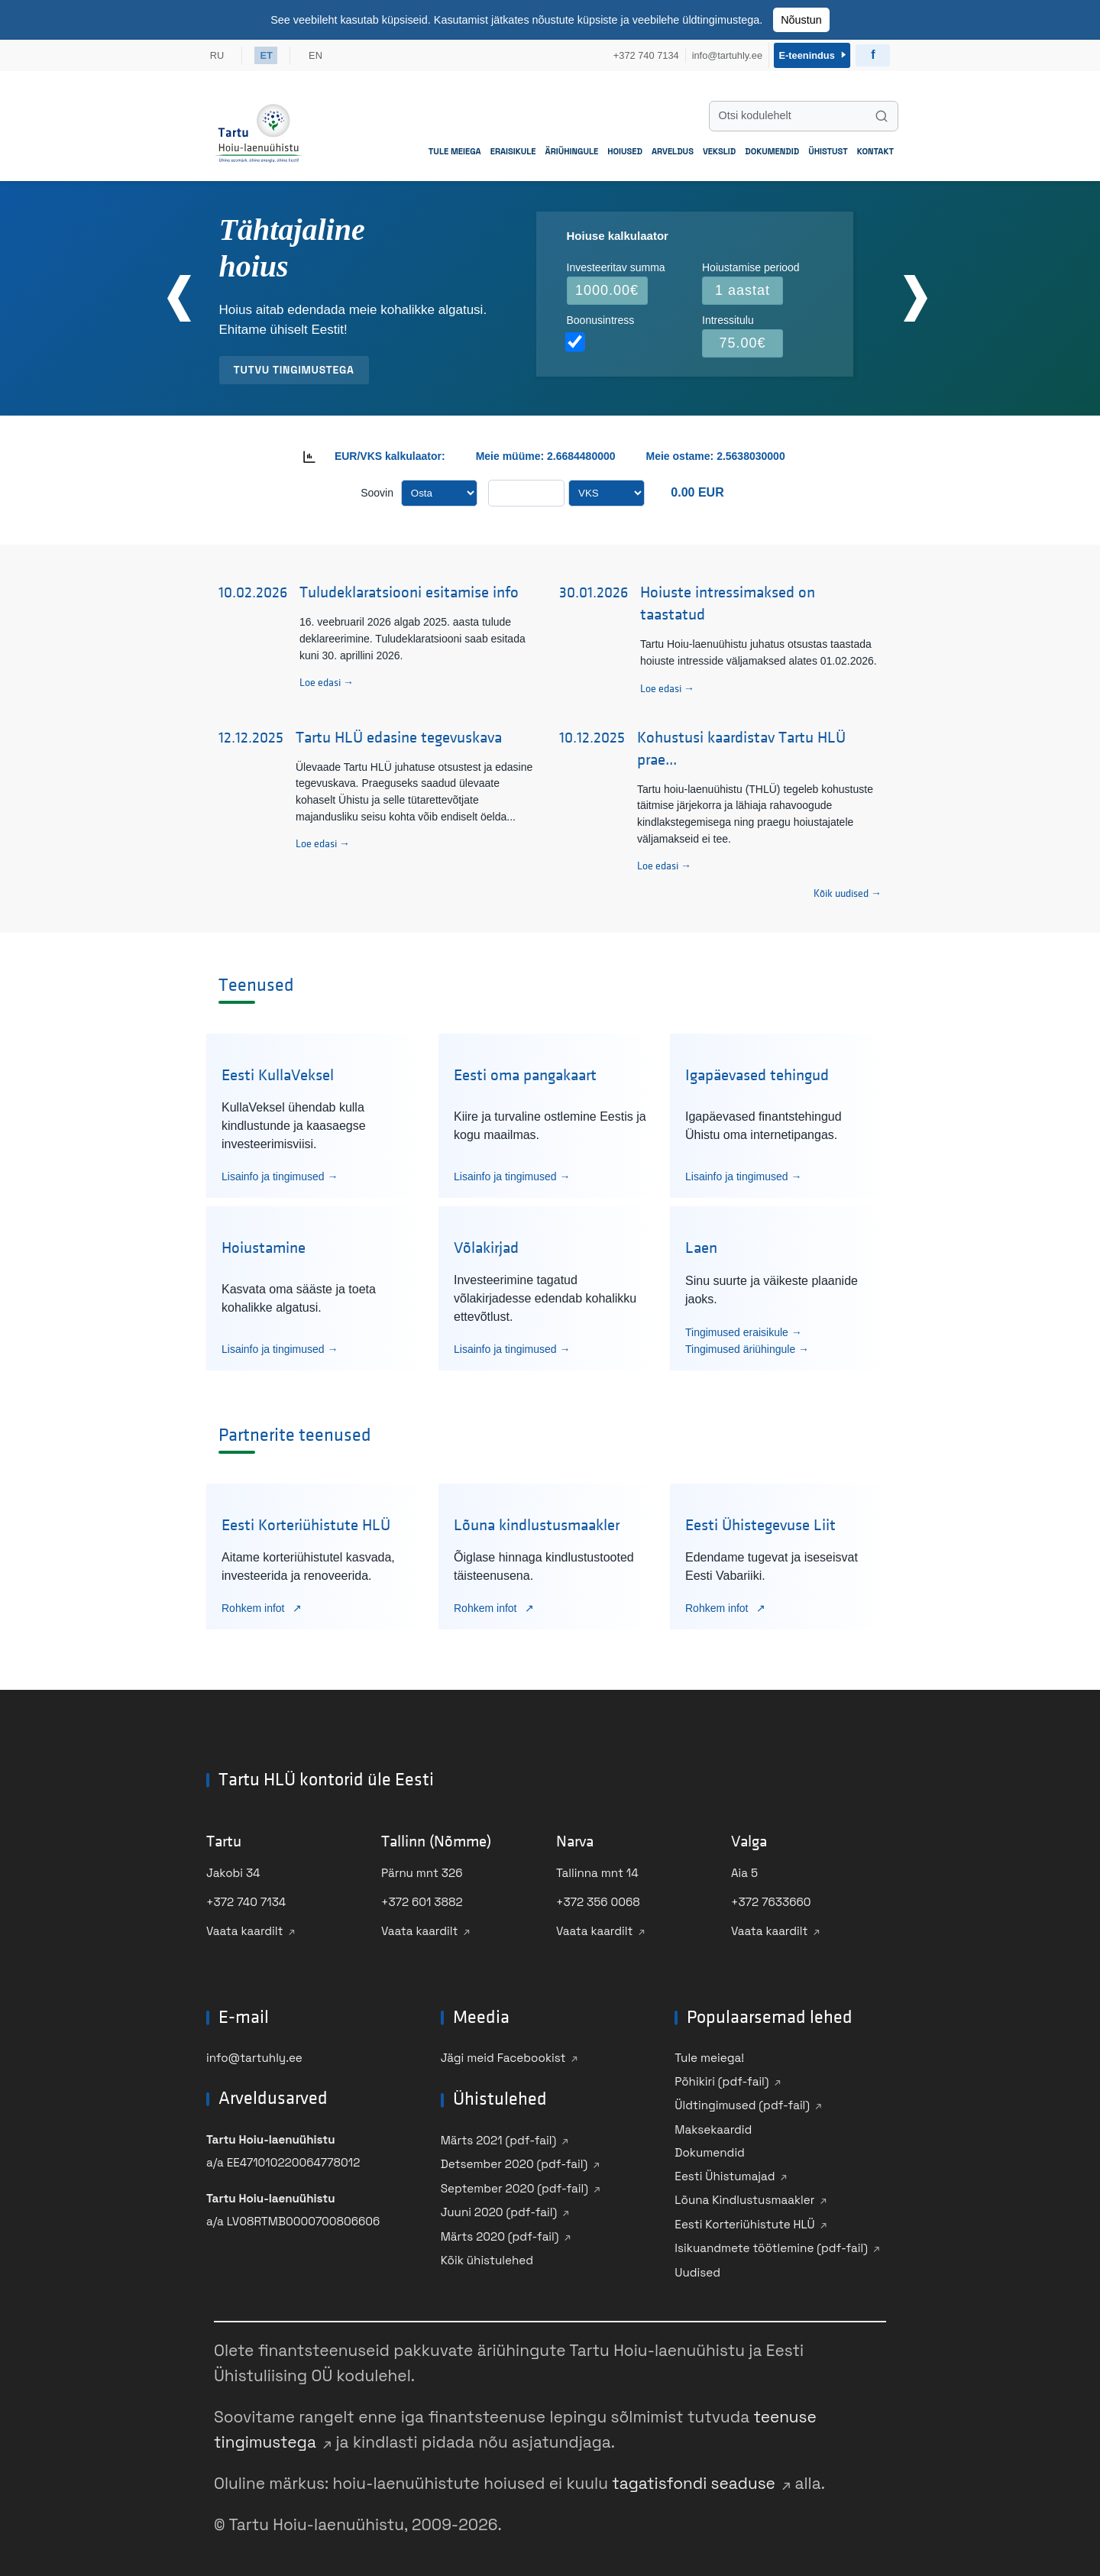 The image size is (1100, 2576). I want to click on Jägi meid Facebookist, so click(503, 2055).